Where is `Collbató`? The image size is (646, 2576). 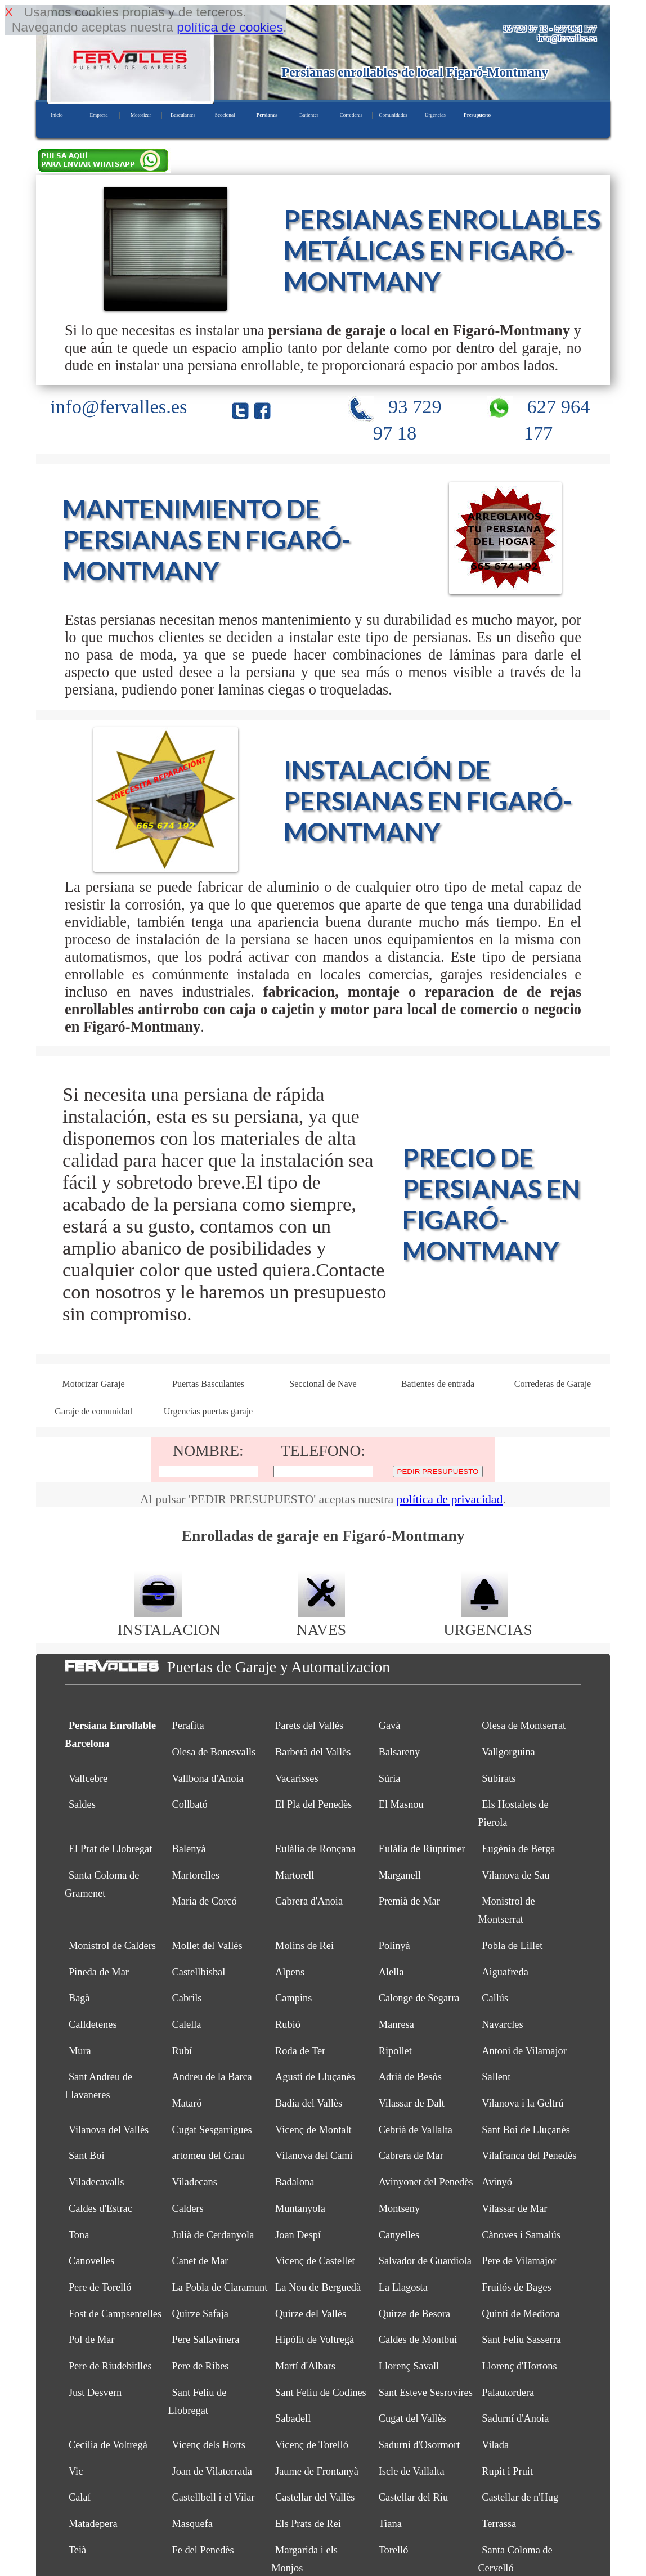 Collbató is located at coordinates (189, 1804).